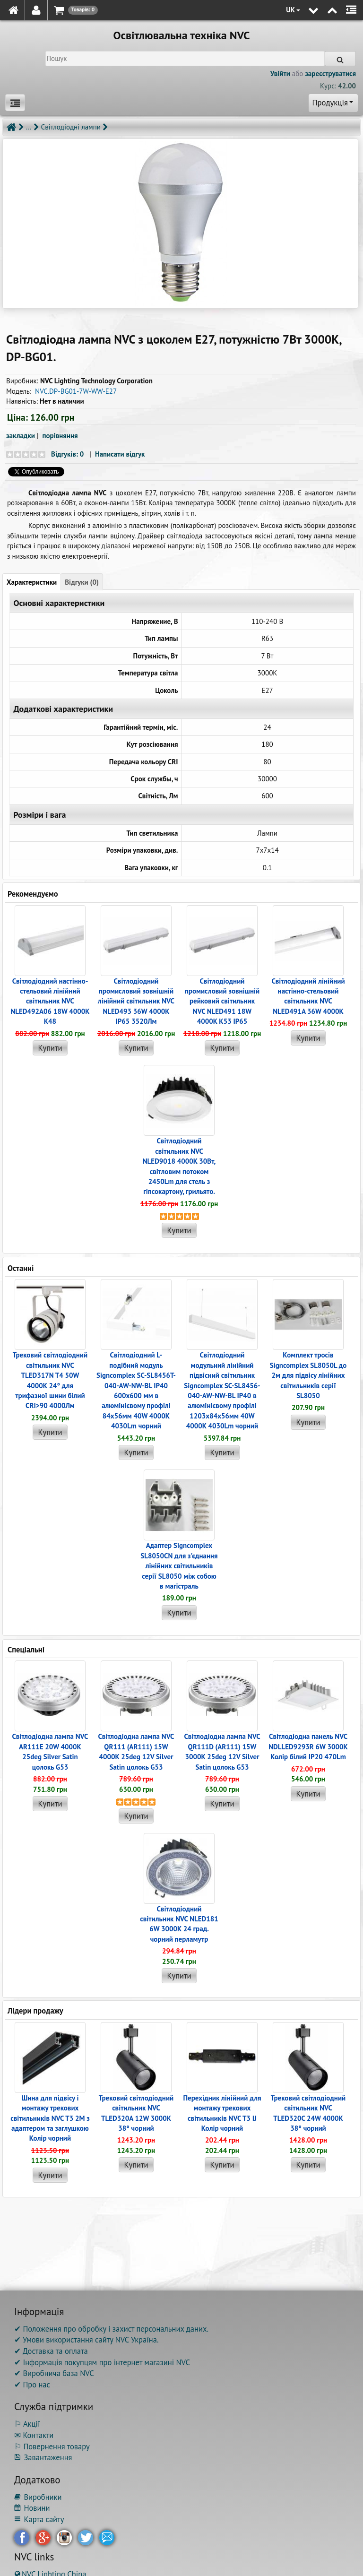  I want to click on Світлодіодна панель NVC NDLLED9293R 6W 3000K Колір білий IP20 470Lm, so click(308, 1746).